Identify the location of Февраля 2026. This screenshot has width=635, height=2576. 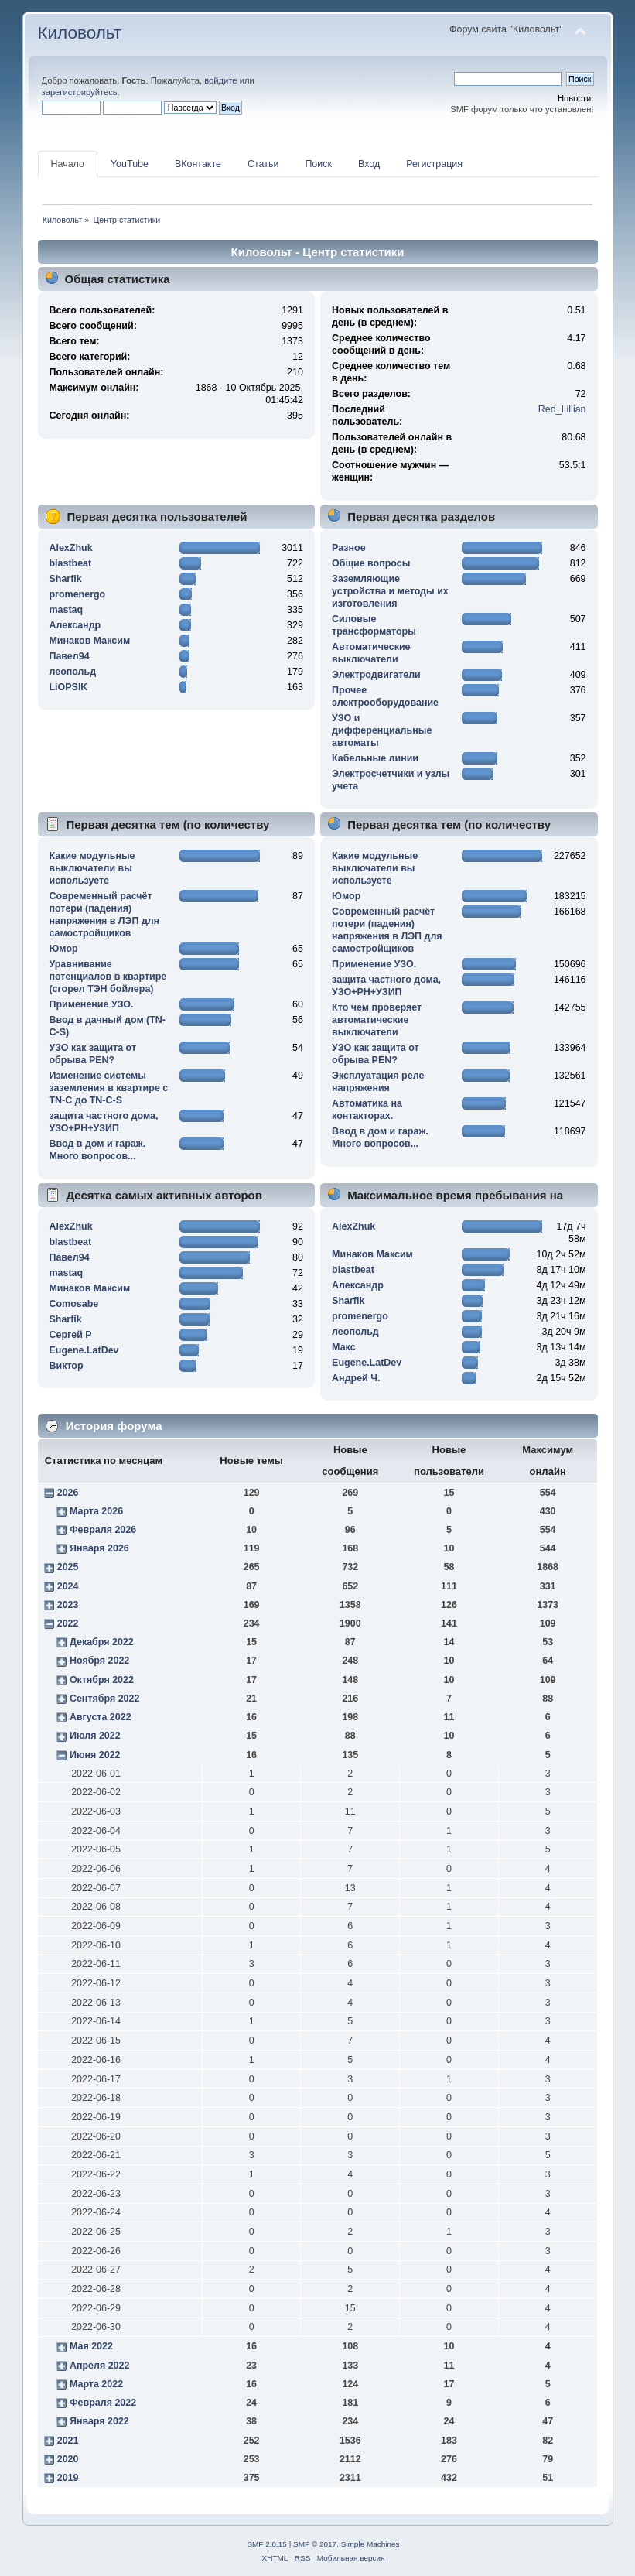
(103, 1529).